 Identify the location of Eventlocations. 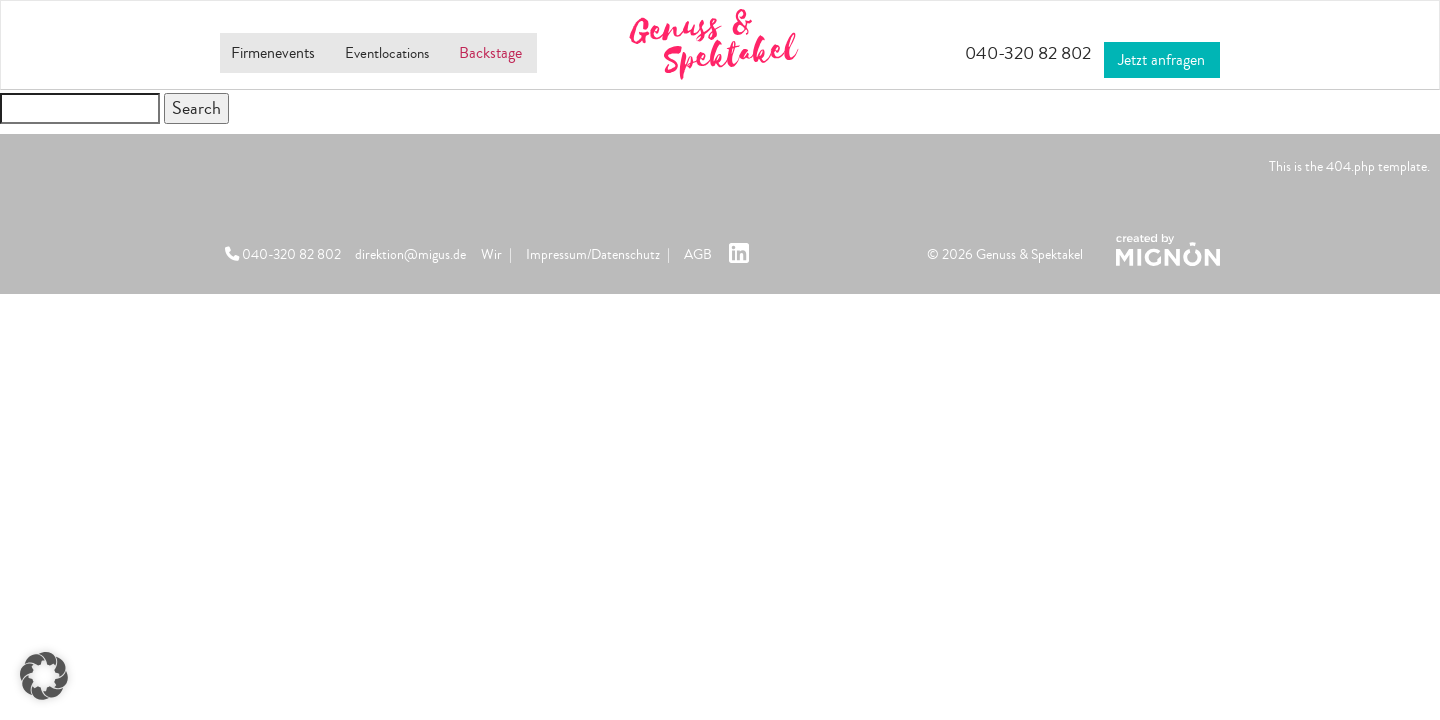
(397, 53).